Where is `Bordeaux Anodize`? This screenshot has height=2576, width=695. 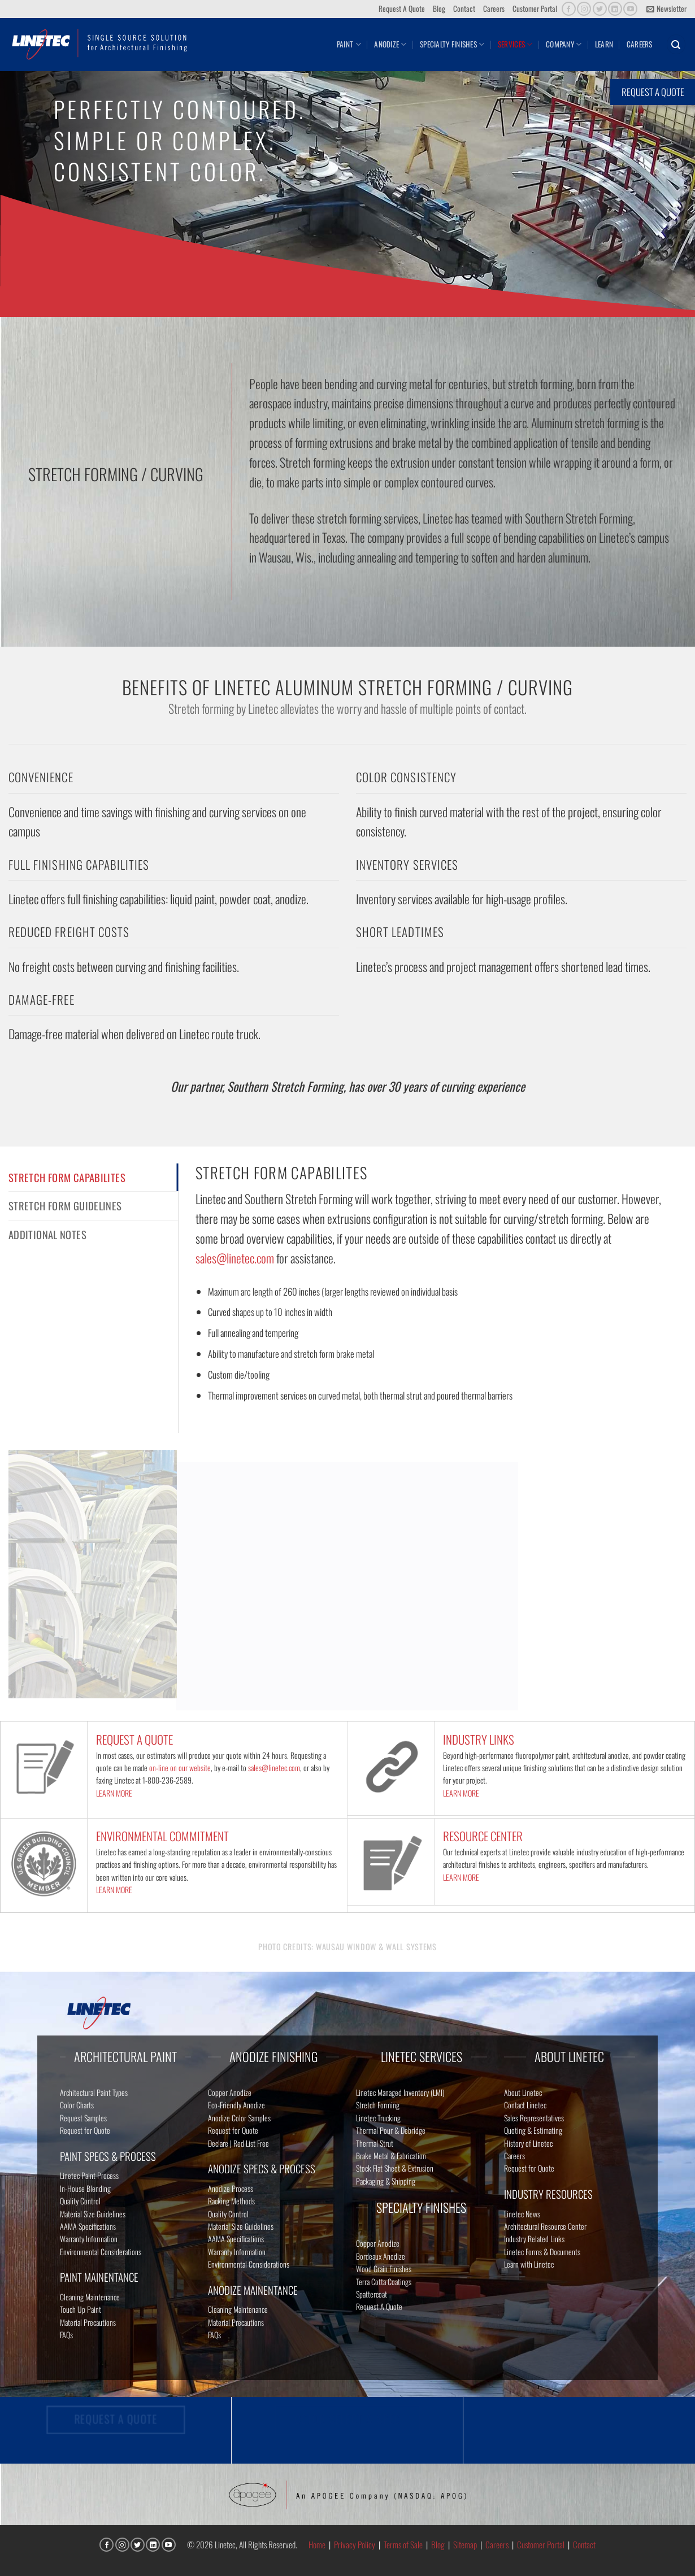 Bordeaux Anodize is located at coordinates (380, 2256).